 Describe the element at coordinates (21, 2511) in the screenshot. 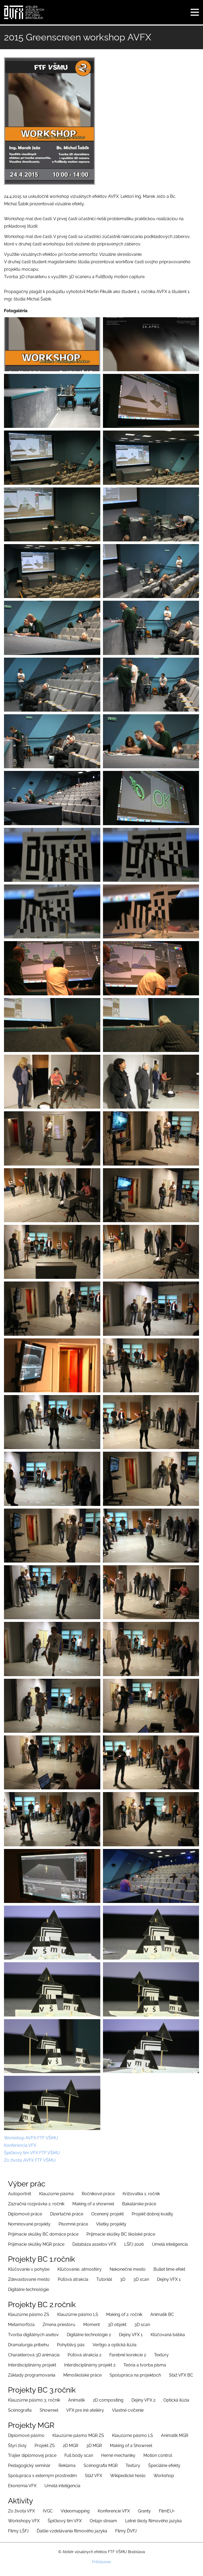

I see `Zo života VFX` at that location.